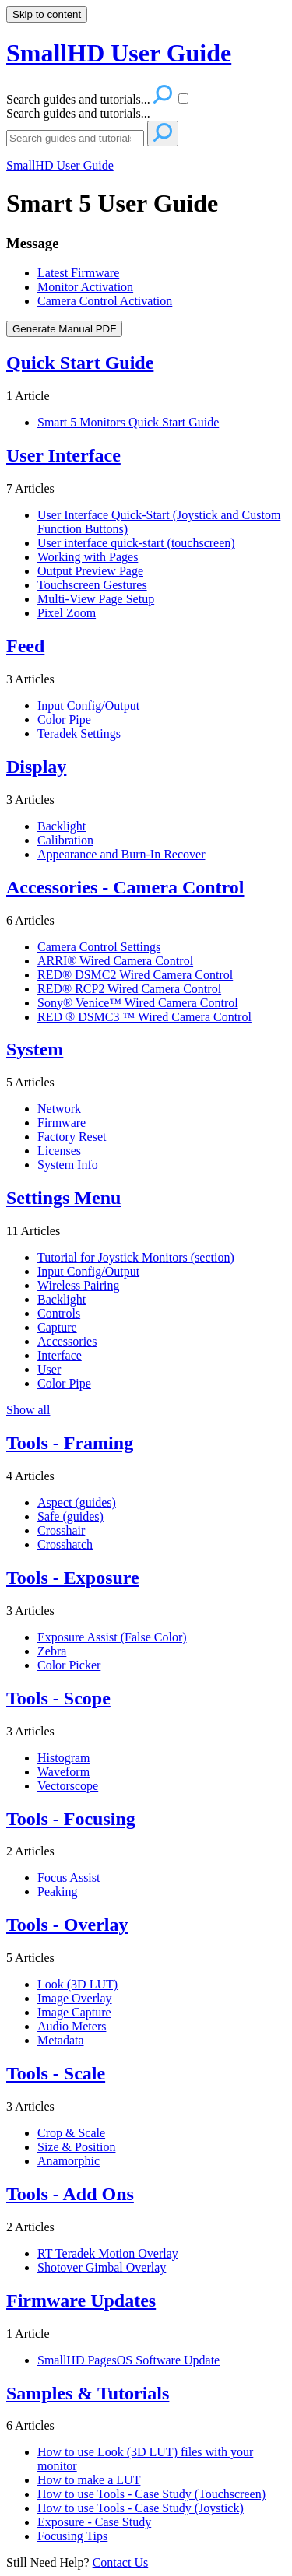  I want to click on Latest Firmware, so click(78, 272).